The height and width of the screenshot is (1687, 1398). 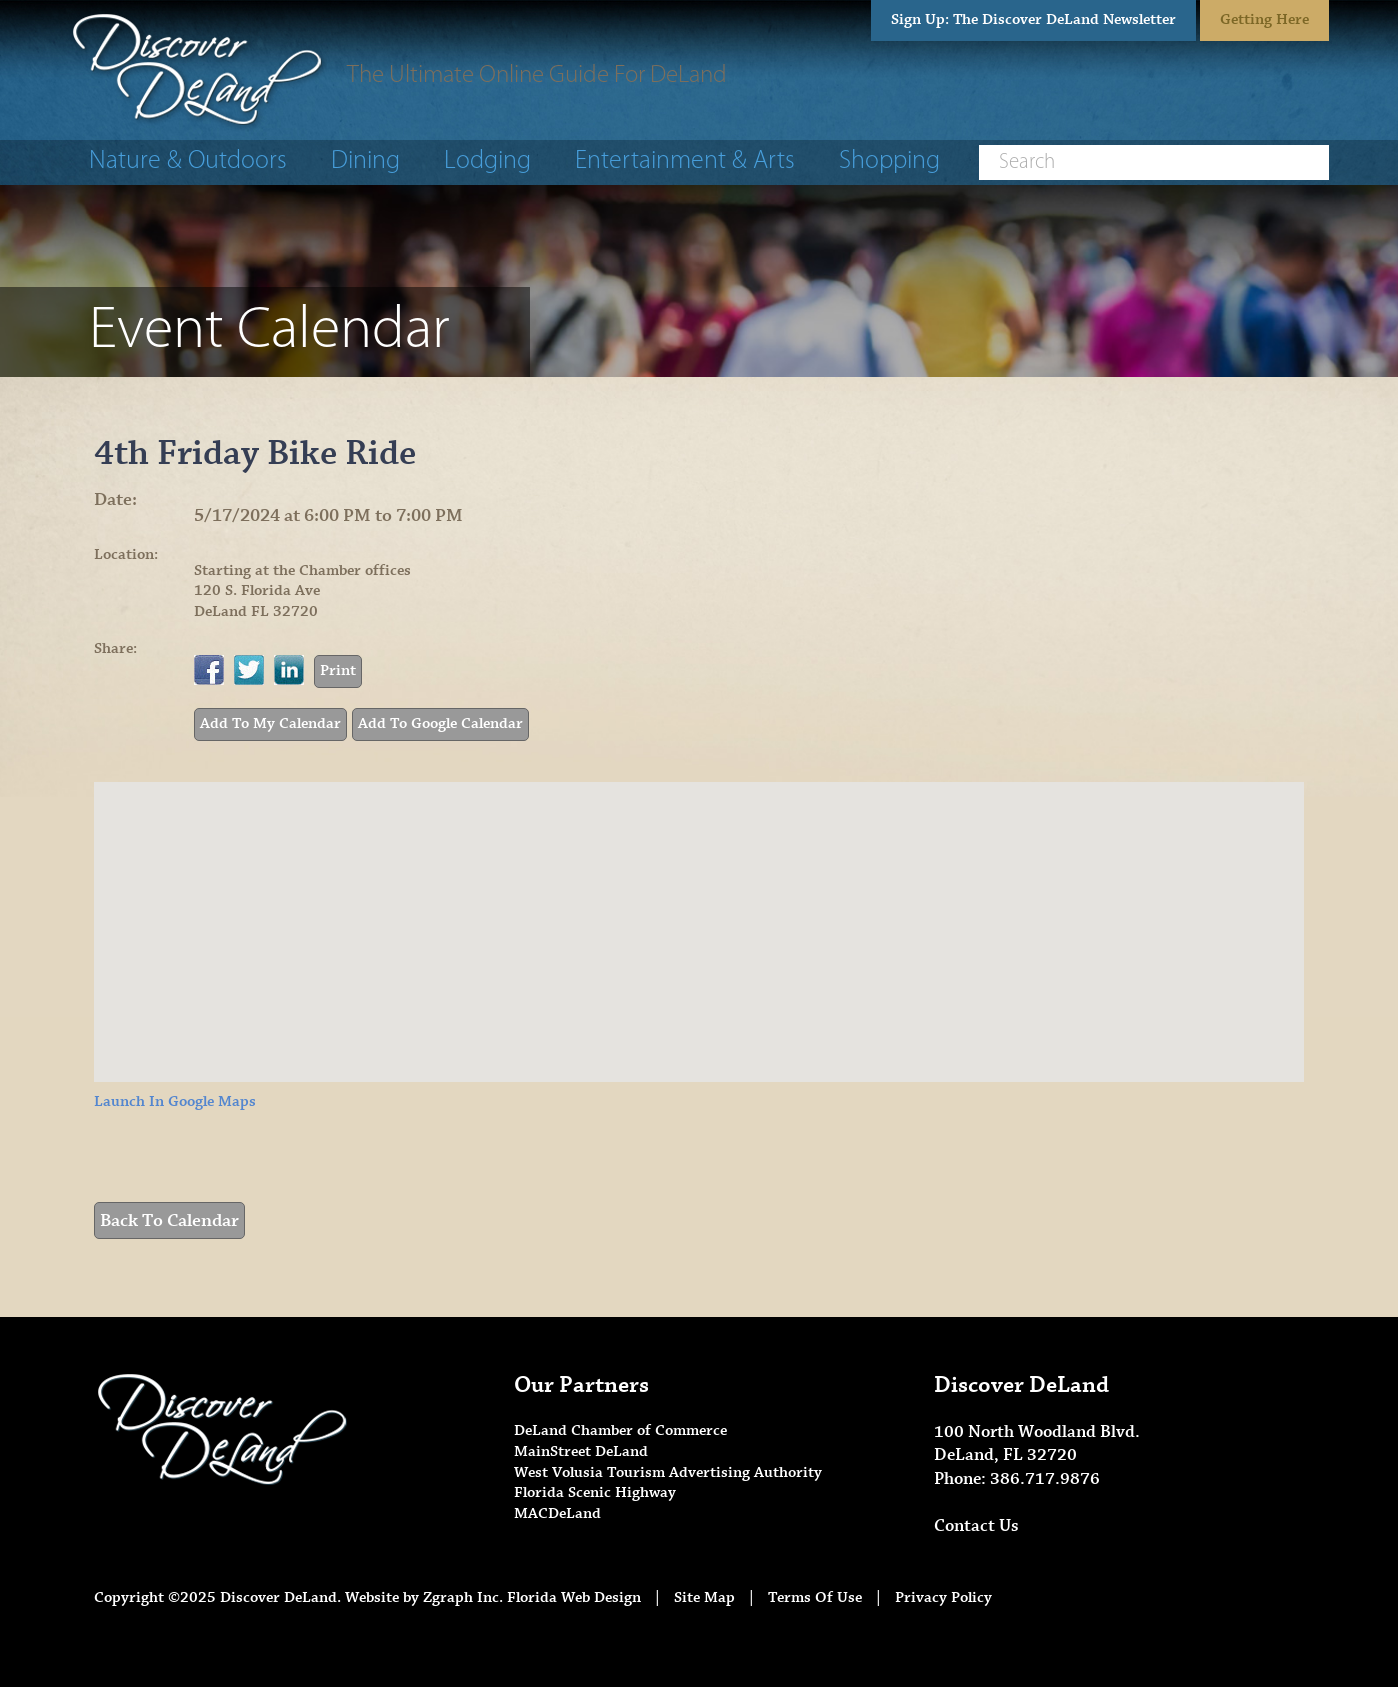 What do you see at coordinates (685, 161) in the screenshot?
I see `Entertainment & Arts` at bounding box center [685, 161].